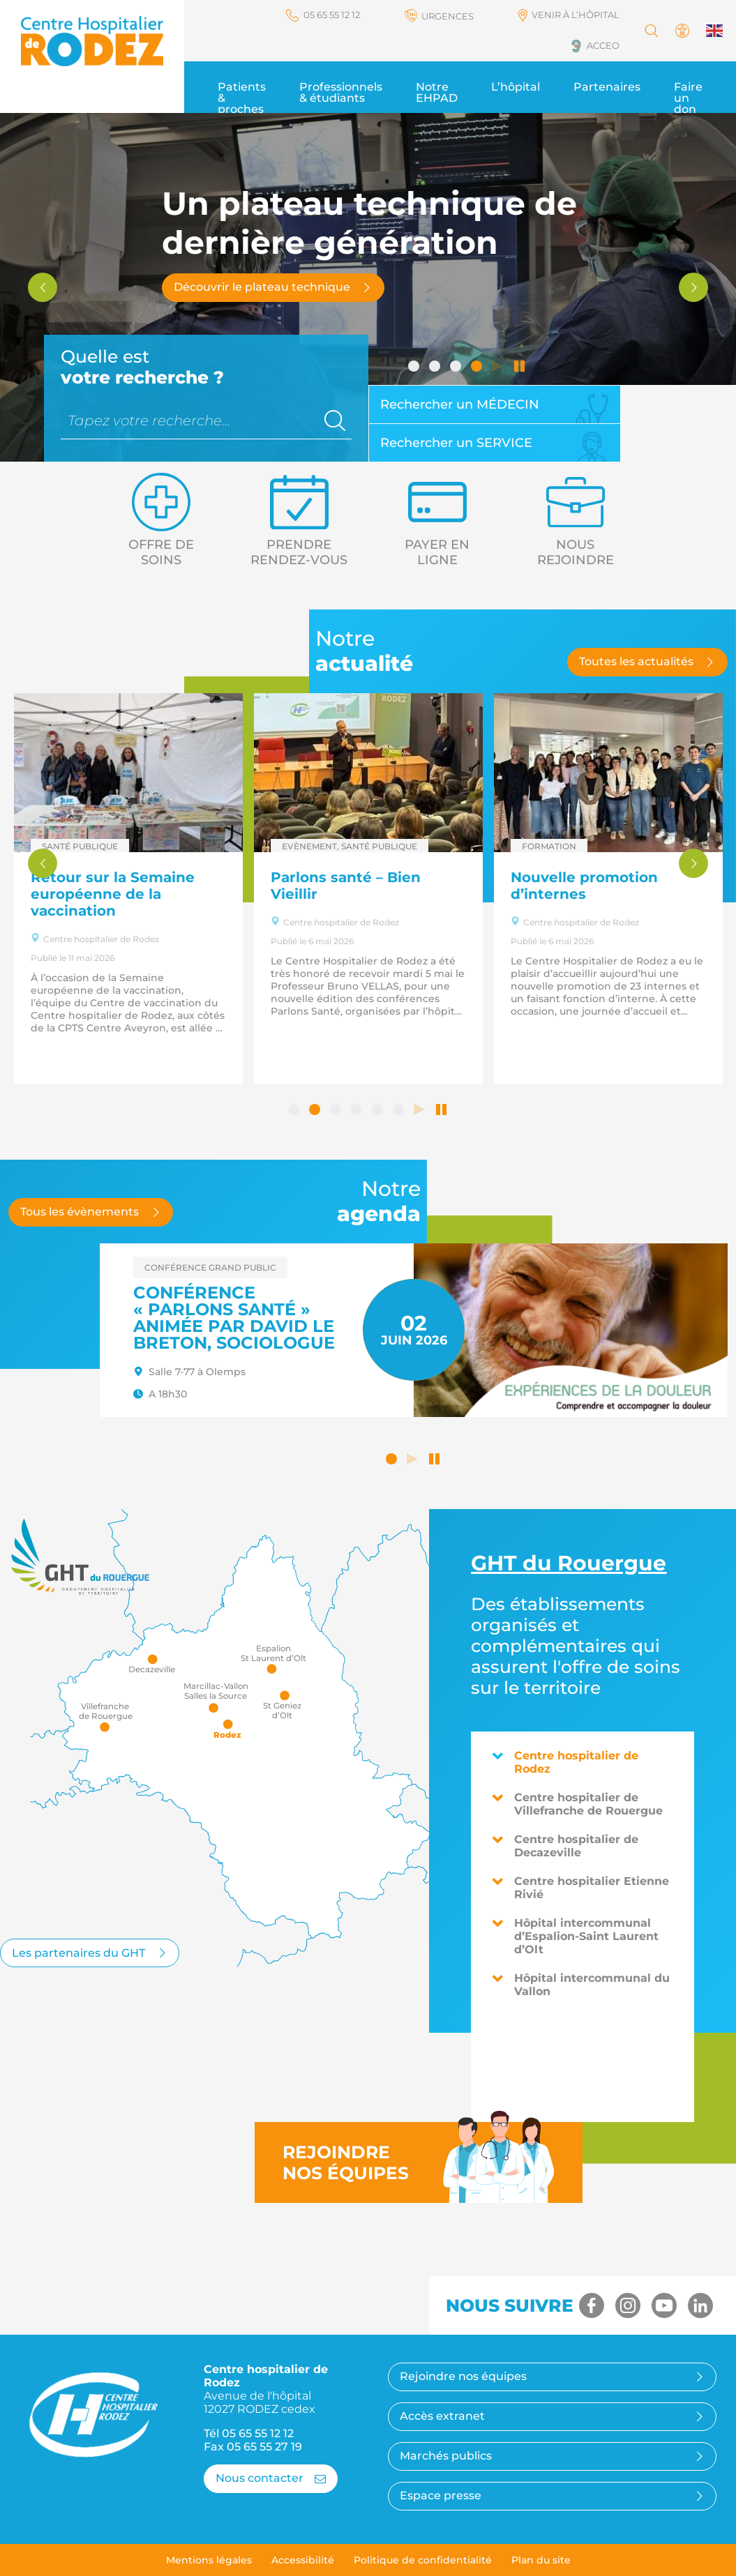  What do you see at coordinates (457, 367) in the screenshot?
I see `3 [tab]` at bounding box center [457, 367].